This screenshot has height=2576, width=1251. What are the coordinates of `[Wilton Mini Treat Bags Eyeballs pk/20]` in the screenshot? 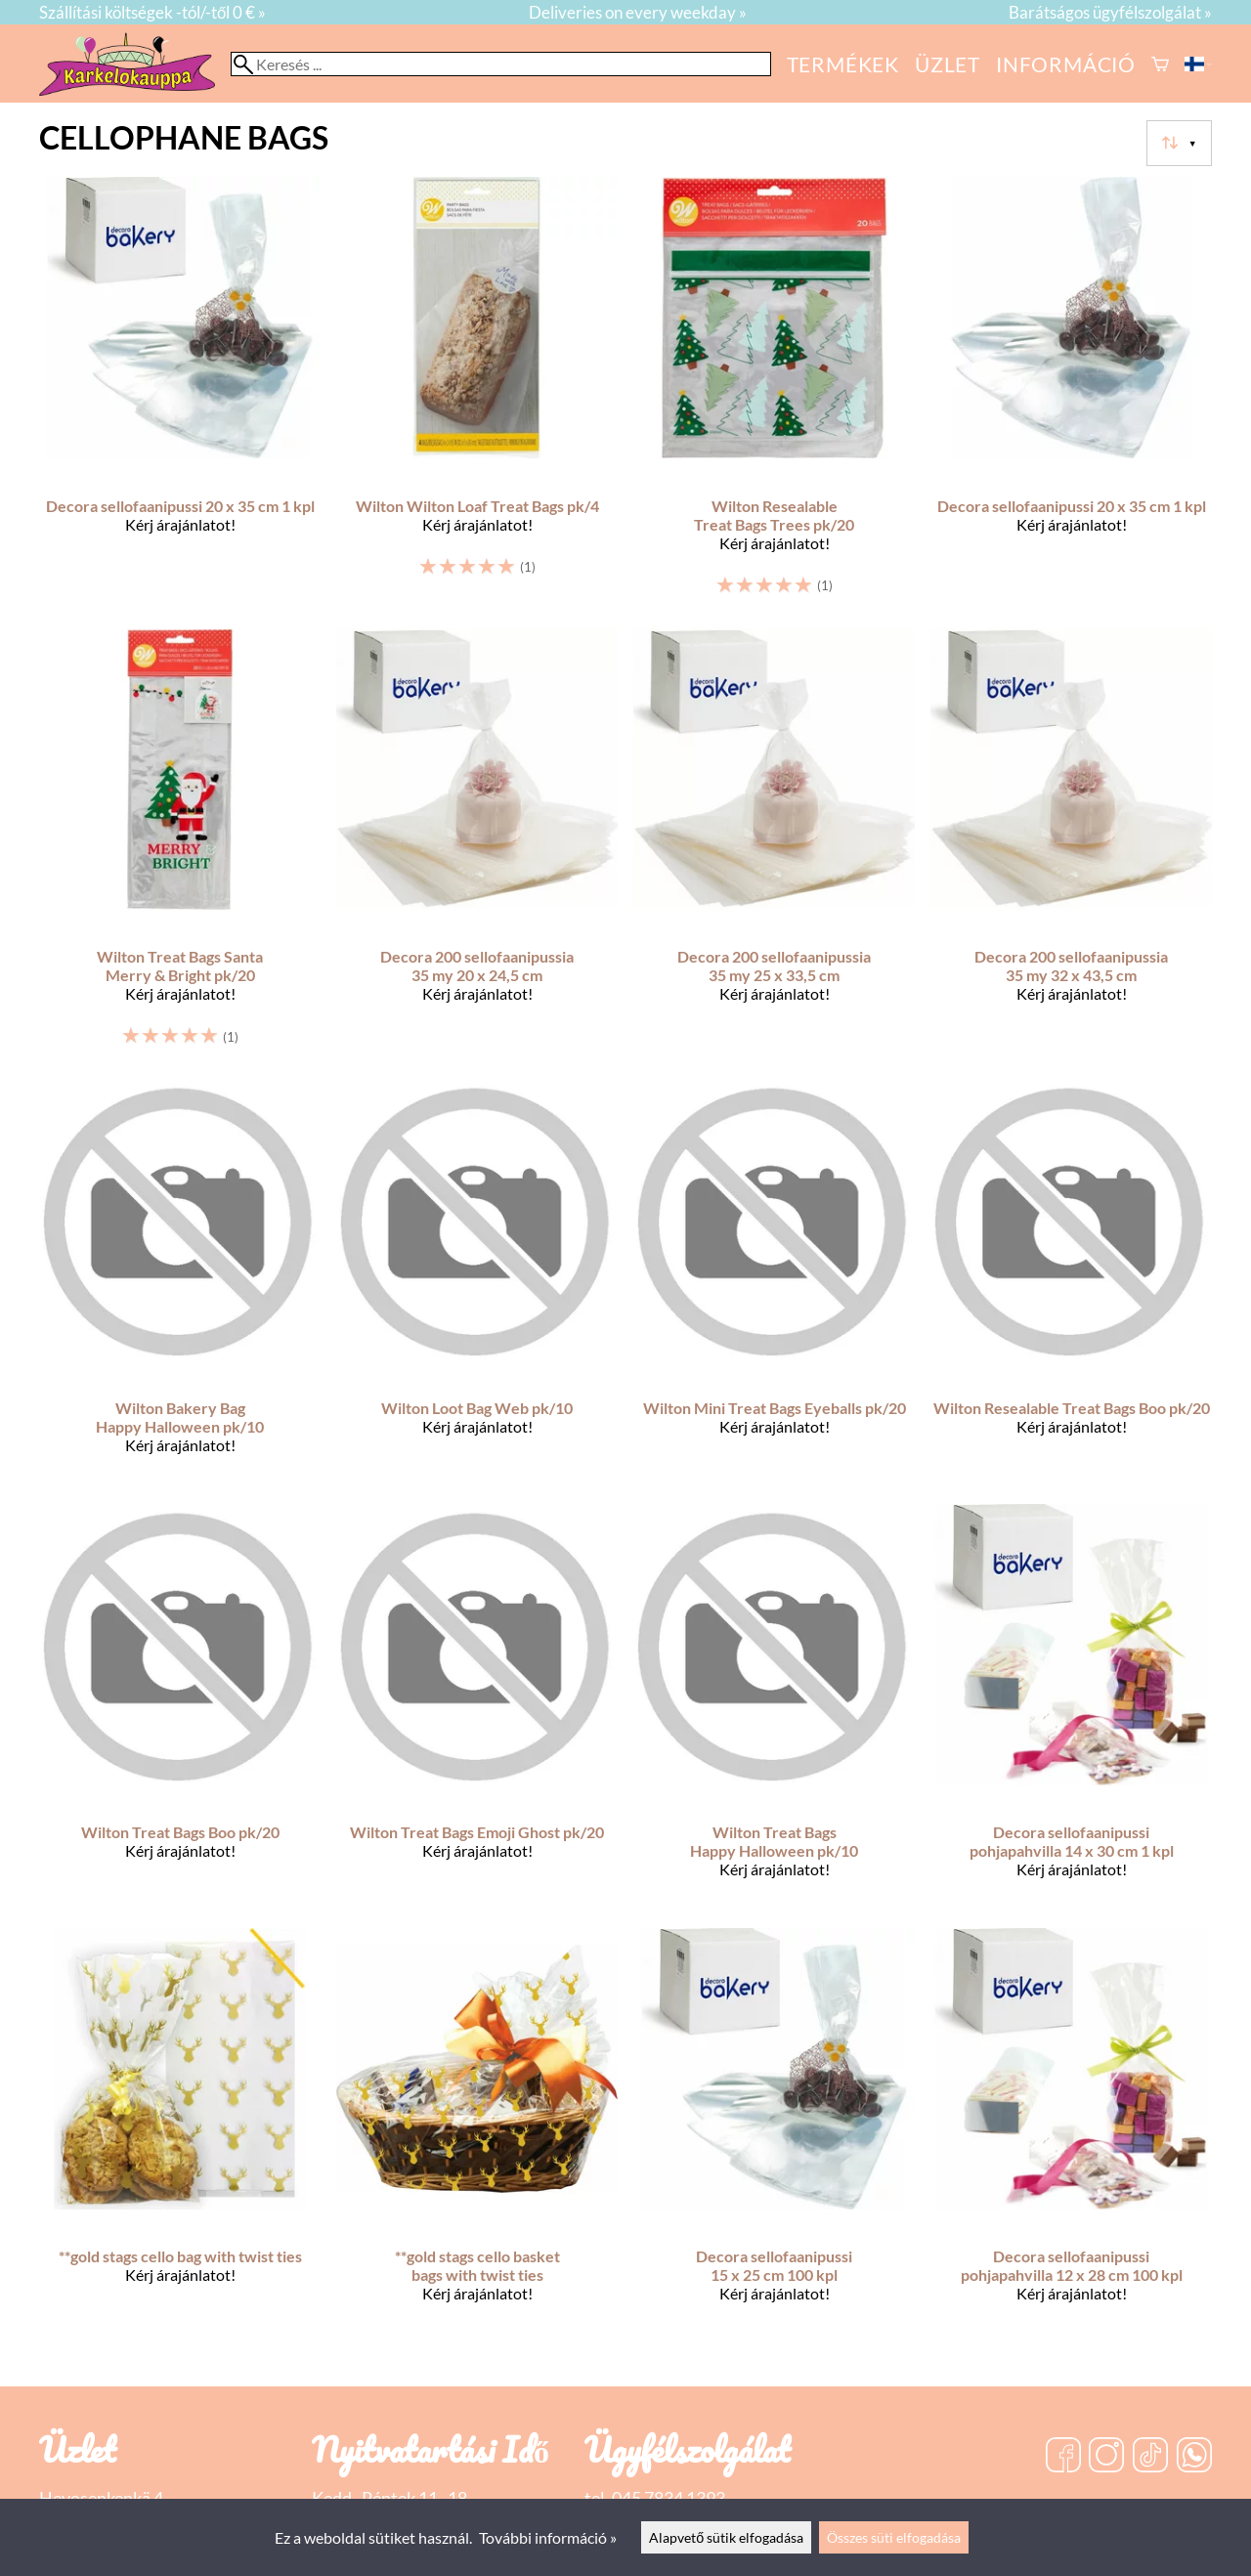 It's located at (774, 1283).